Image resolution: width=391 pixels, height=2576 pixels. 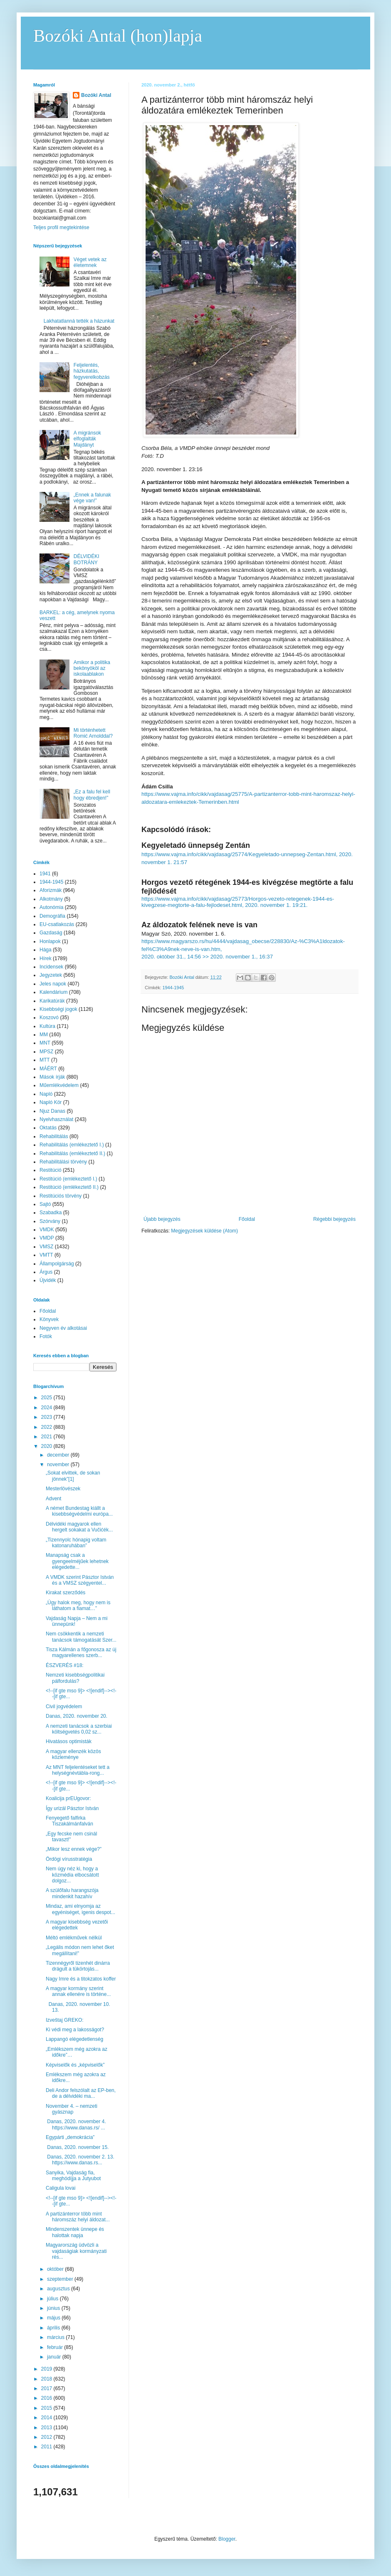 I want to click on „Úgy halok meg, hogy nem is láthatom a fiamat…”, so click(x=78, y=1605).